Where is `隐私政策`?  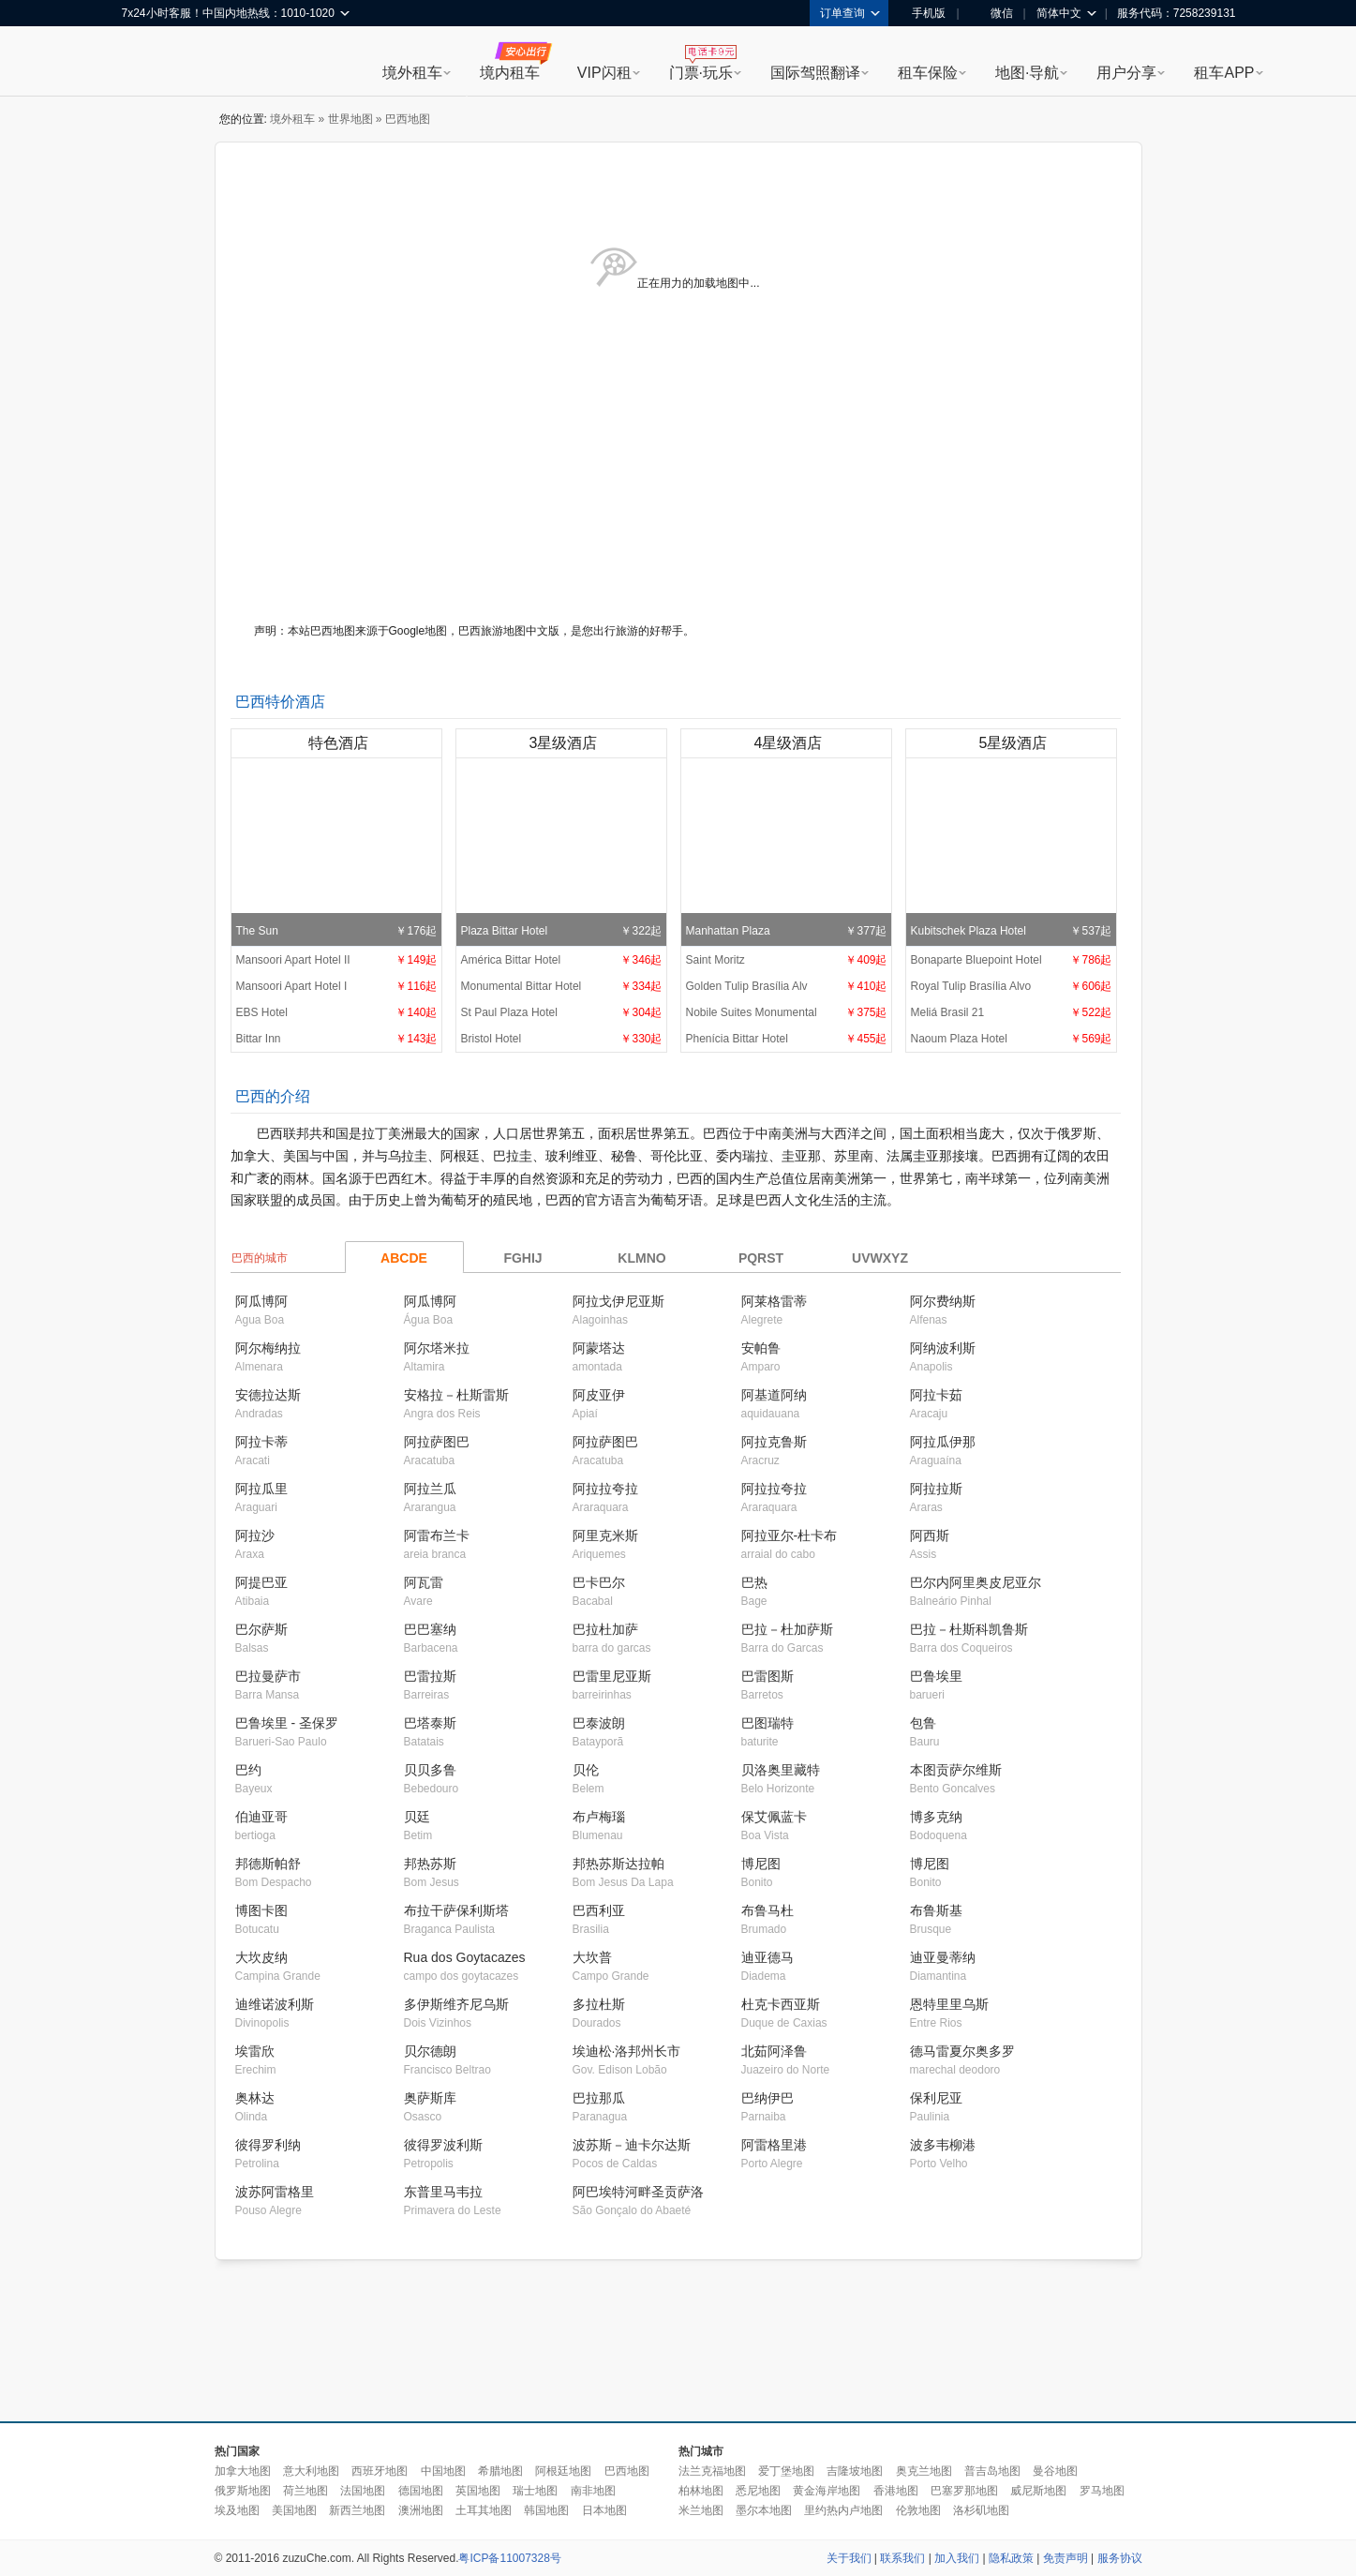
隐私政策 is located at coordinates (1011, 2558).